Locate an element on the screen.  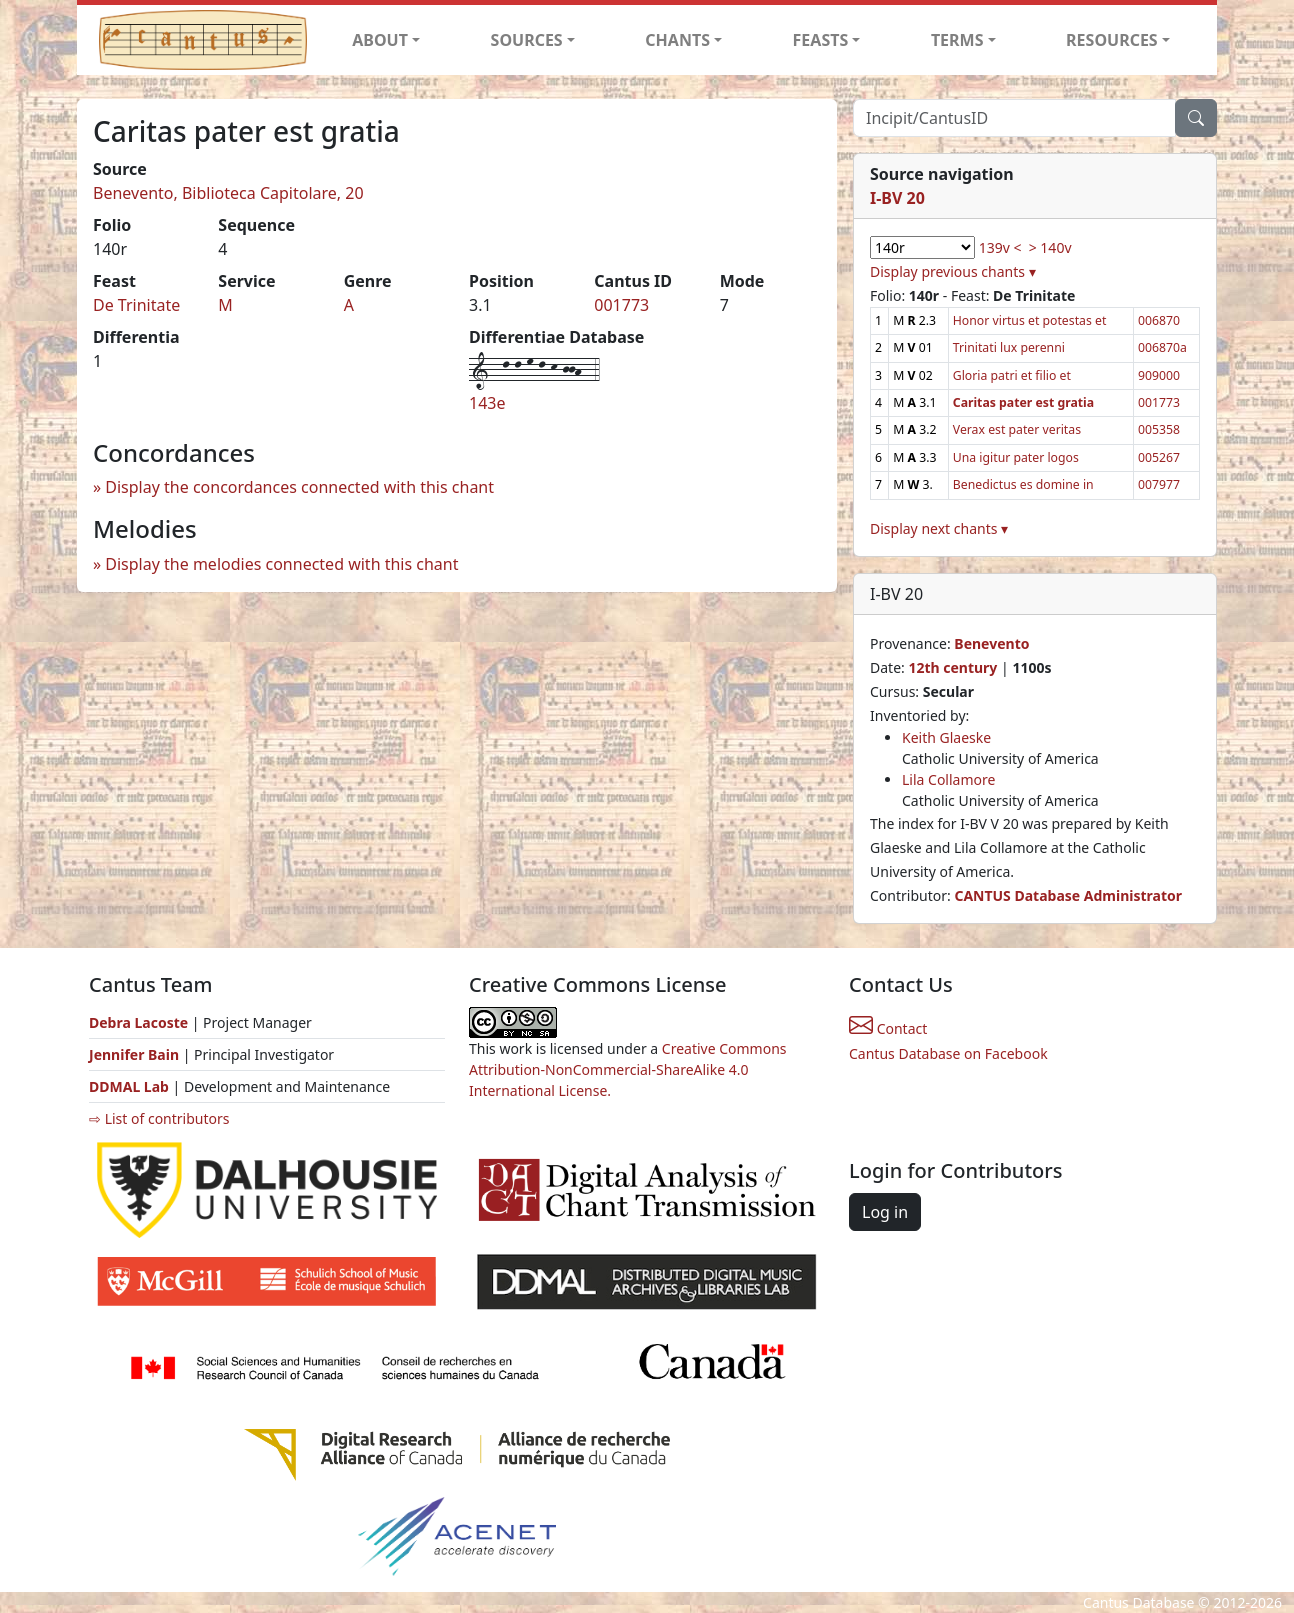
Debra Lacoste is located at coordinates (138, 1022).